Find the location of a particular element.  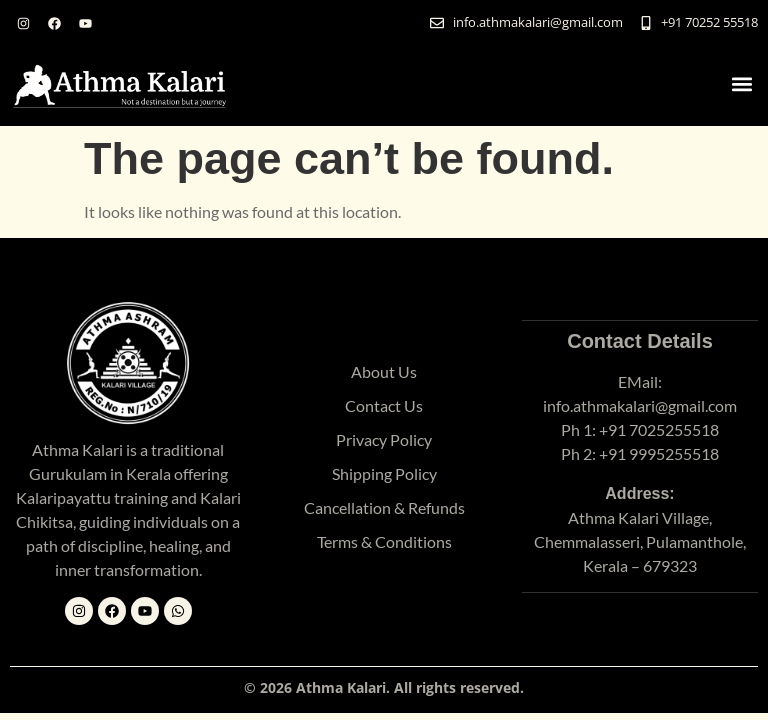

Privacy Policy is located at coordinates (384, 439).